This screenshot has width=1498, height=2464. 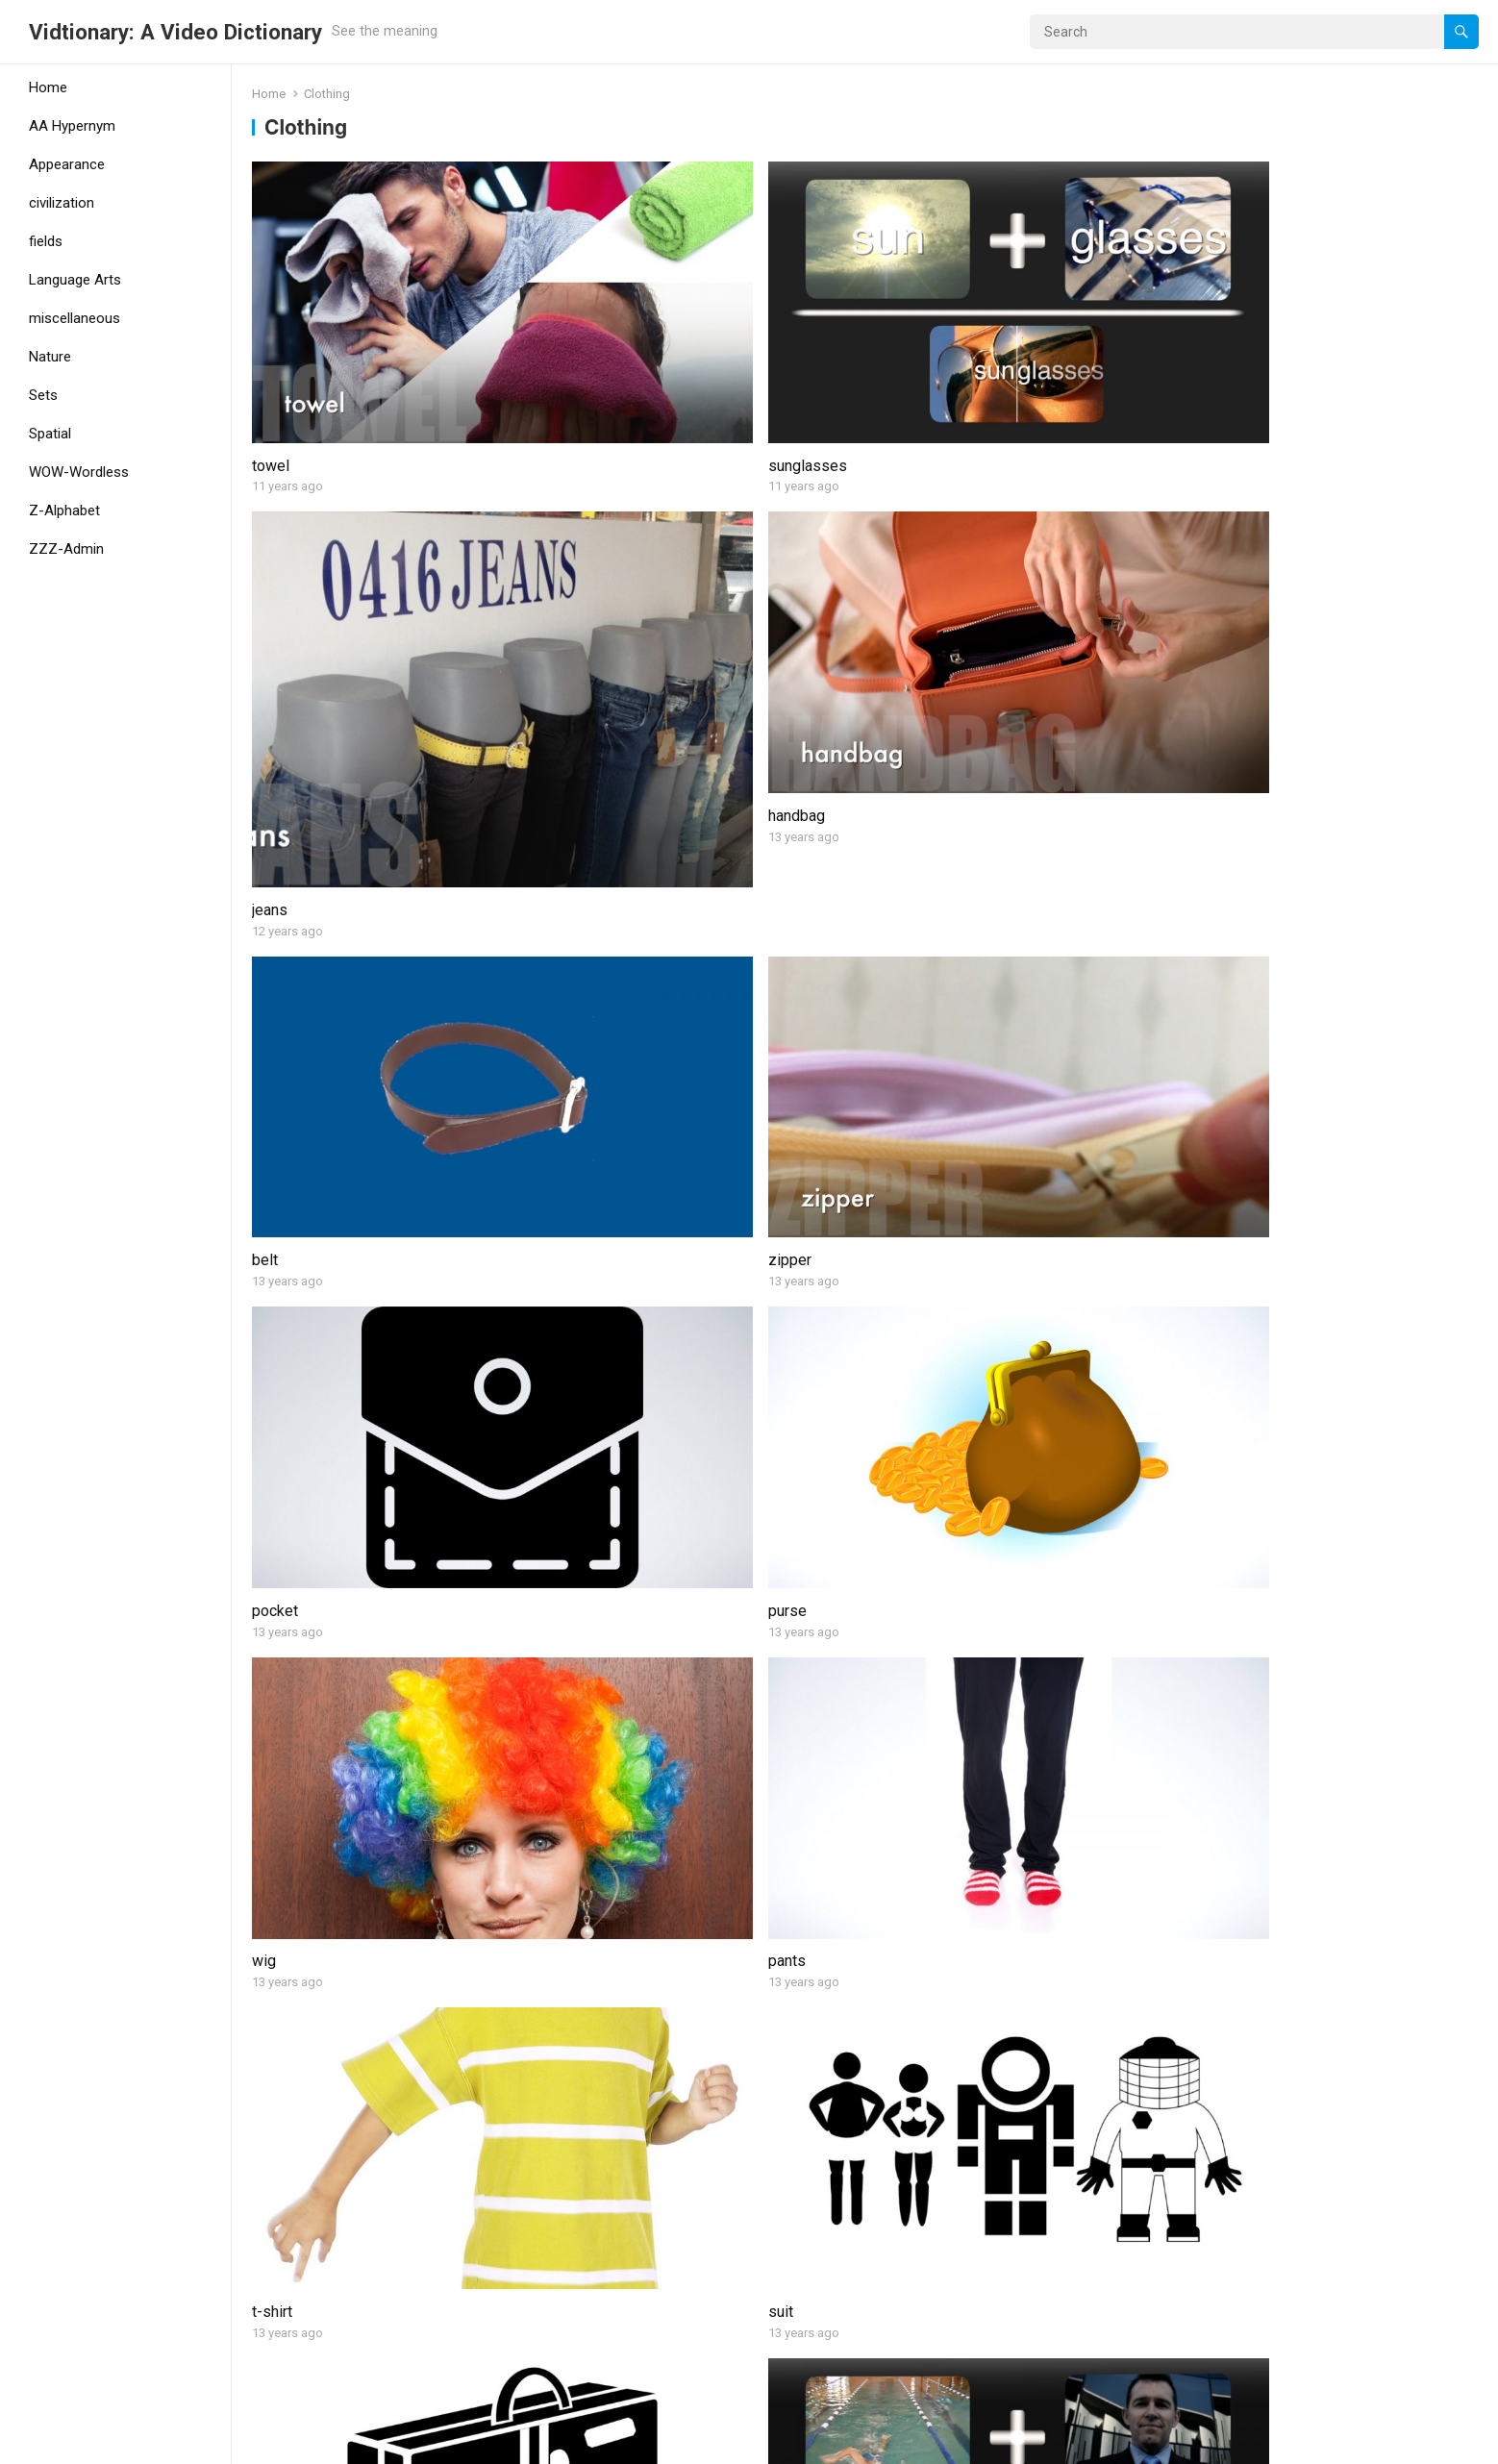 I want to click on ring (2), so click(x=1207, y=2284).